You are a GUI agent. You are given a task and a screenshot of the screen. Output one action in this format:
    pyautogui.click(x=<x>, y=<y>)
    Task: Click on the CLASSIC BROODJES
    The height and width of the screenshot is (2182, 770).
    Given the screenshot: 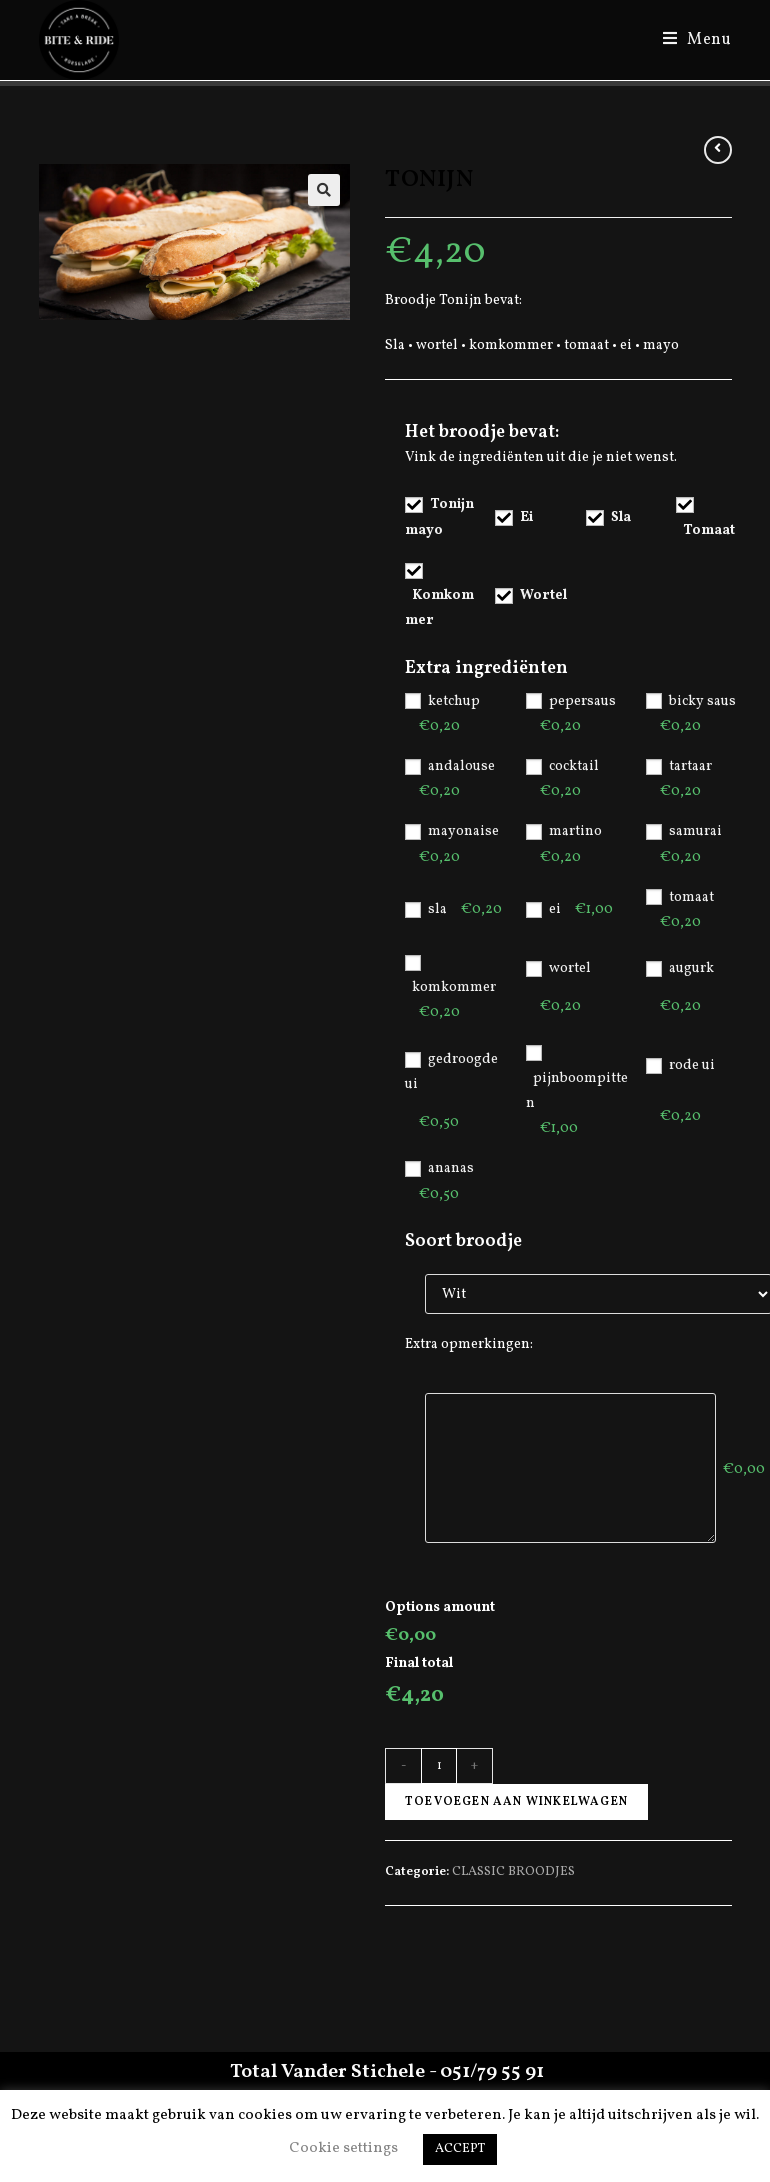 What is the action you would take?
    pyautogui.click(x=513, y=1872)
    